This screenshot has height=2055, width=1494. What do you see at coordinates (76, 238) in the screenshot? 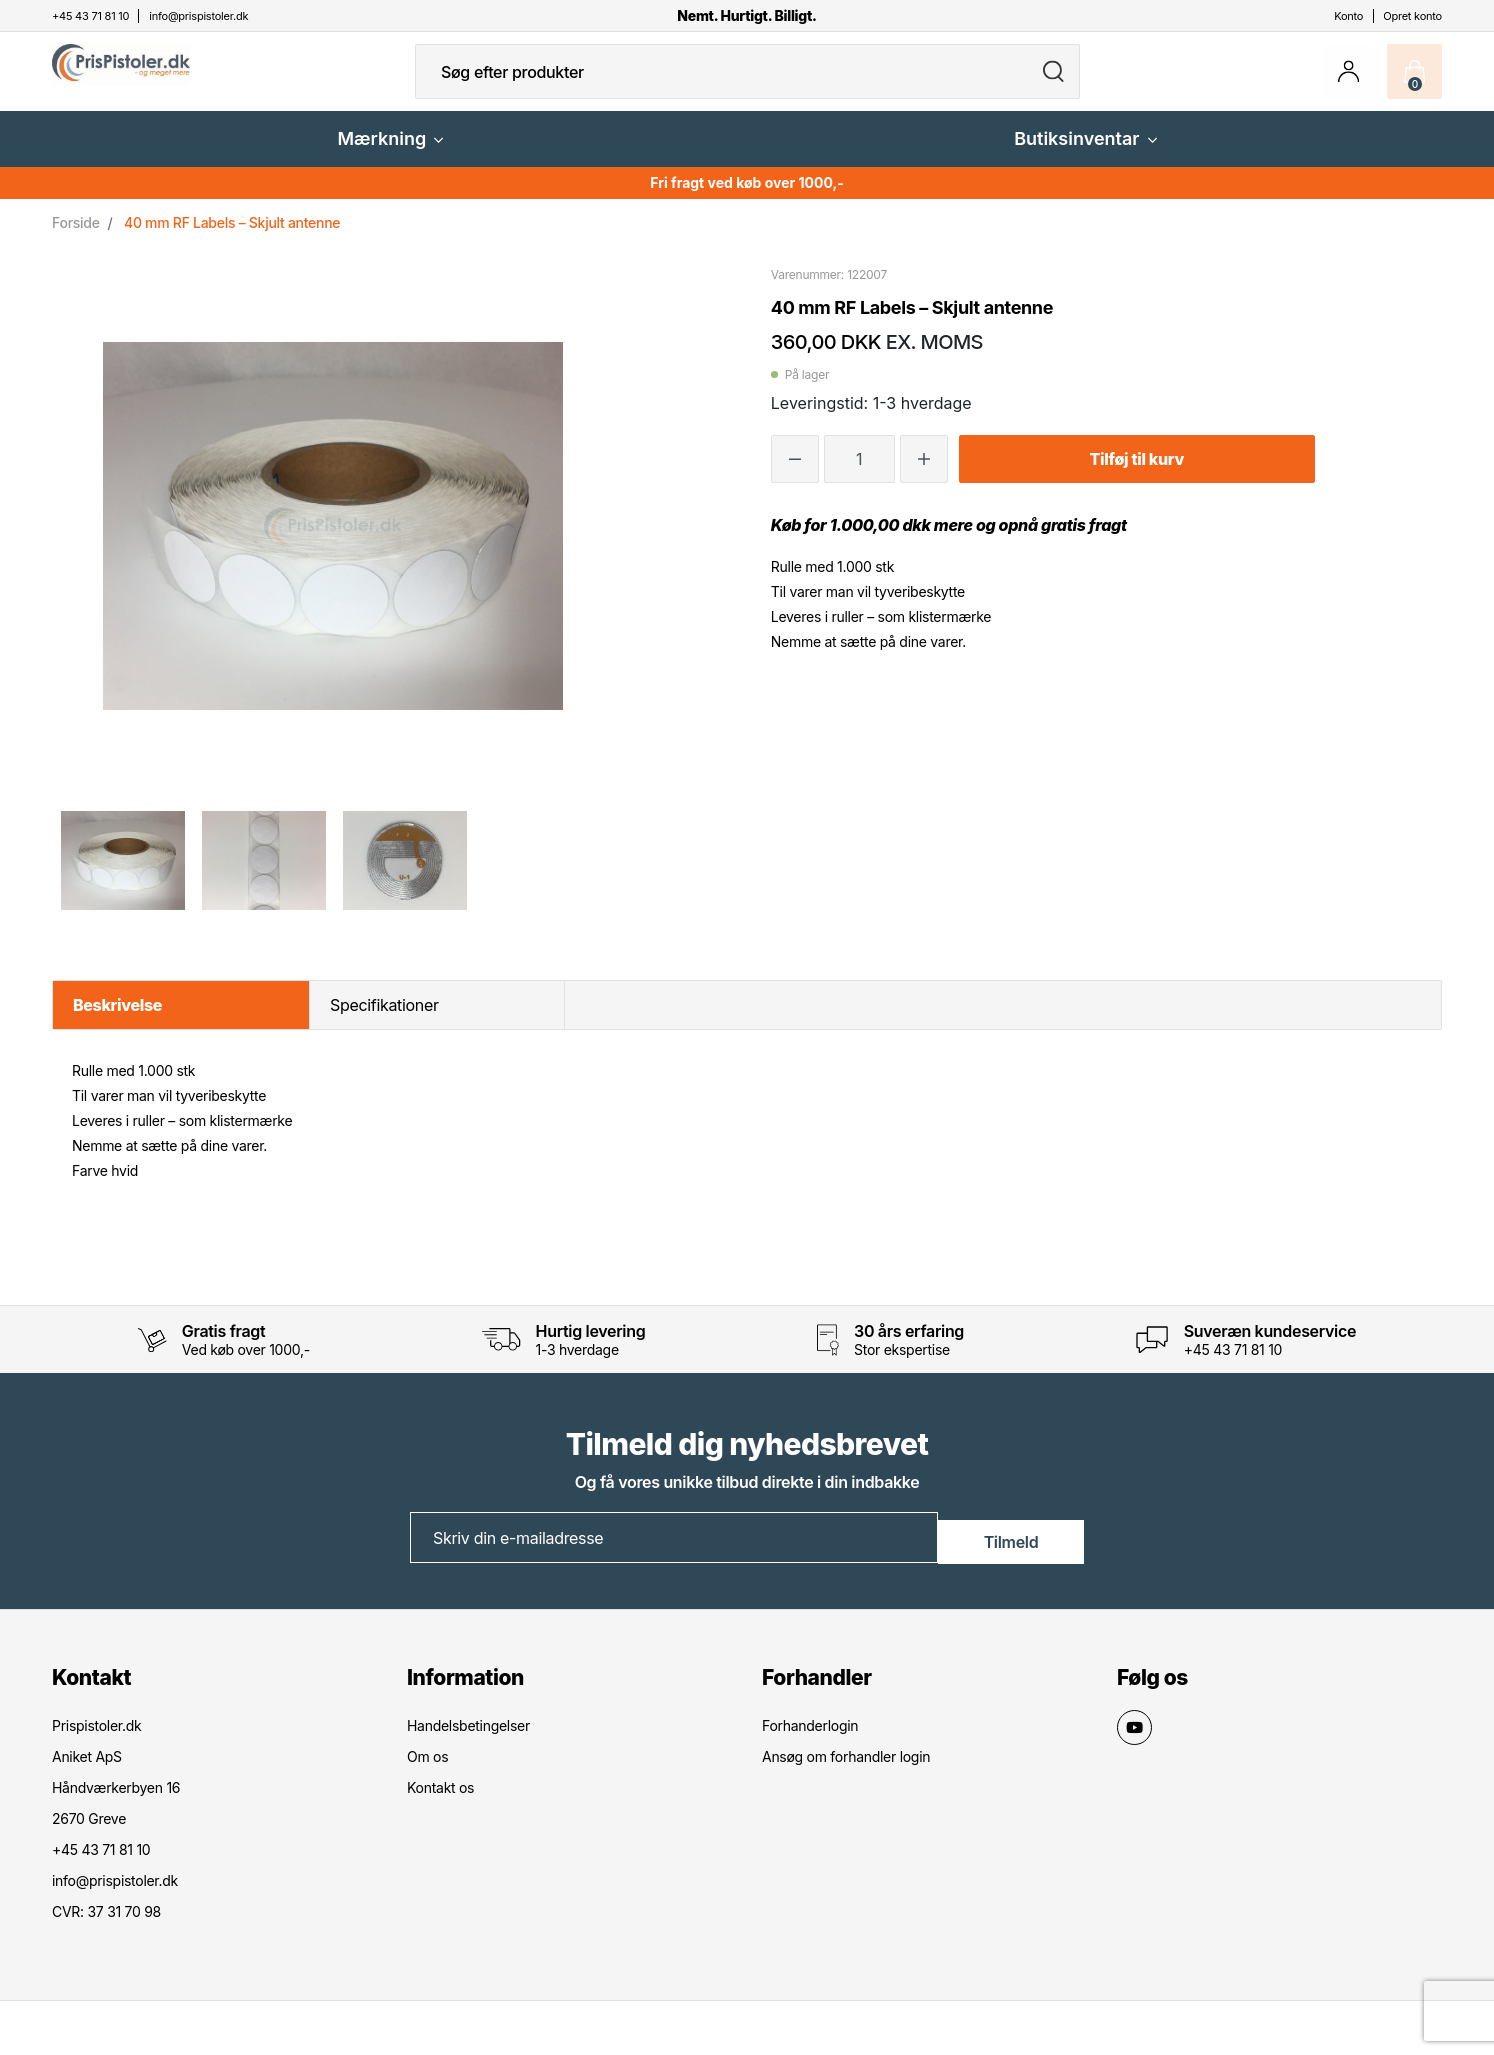
I see `Forside` at bounding box center [76, 238].